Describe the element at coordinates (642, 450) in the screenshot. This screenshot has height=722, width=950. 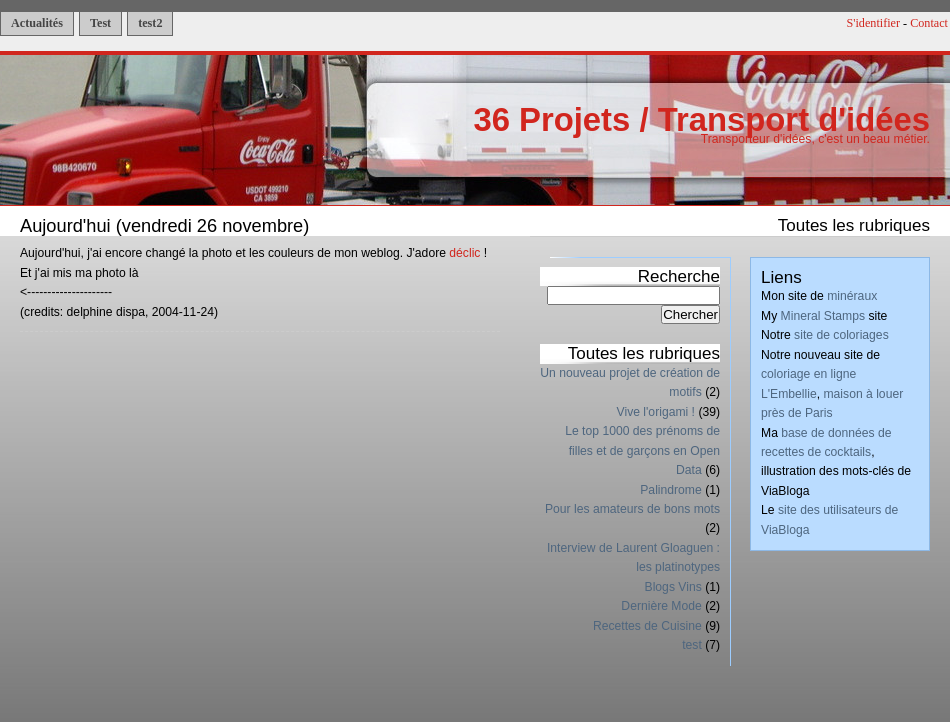
I see `Le top 1000 des prénoms de filles et de garçons en Open Data` at that location.